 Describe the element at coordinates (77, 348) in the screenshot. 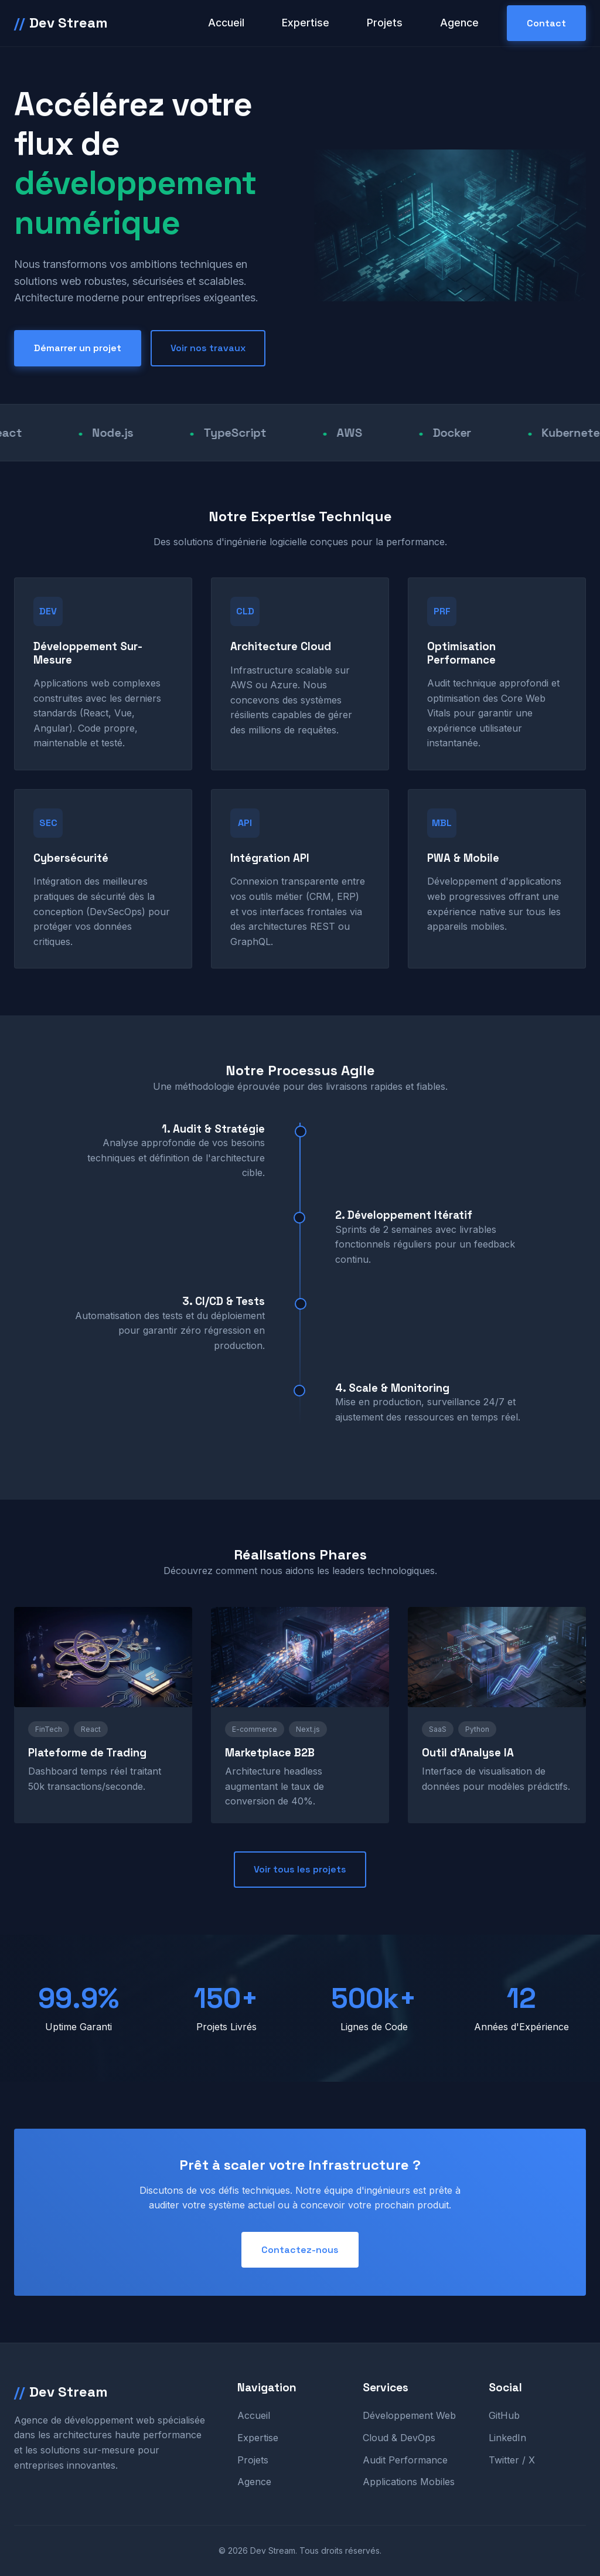

I see `Démarrer un projet` at that location.